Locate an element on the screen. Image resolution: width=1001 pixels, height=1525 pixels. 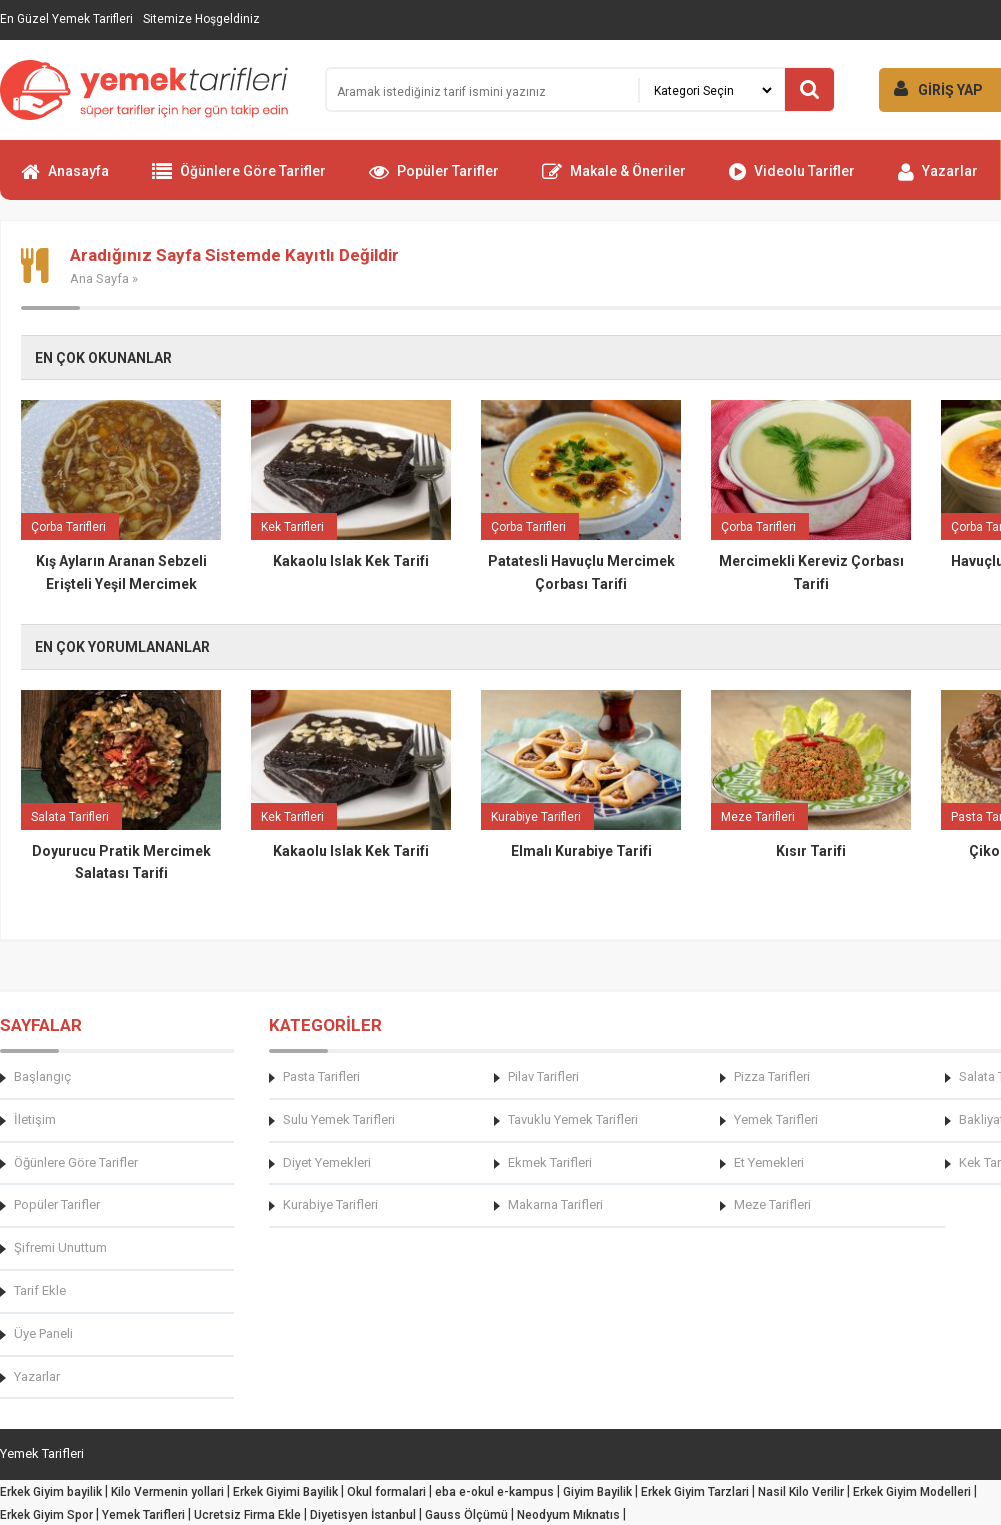
Kurabiye Tarifleri is located at coordinates (330, 1204).